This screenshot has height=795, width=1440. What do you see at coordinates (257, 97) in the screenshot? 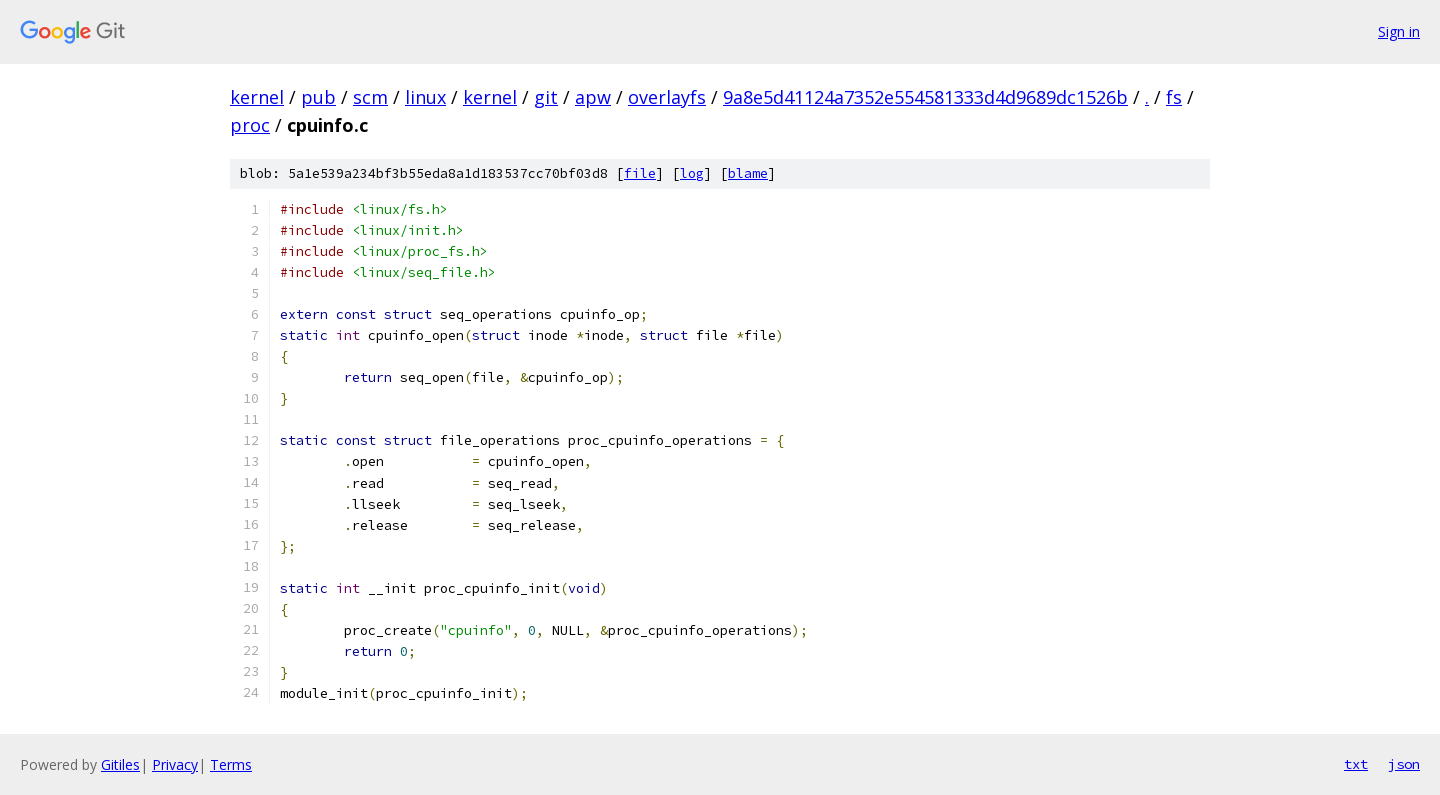
I see `kernel` at bounding box center [257, 97].